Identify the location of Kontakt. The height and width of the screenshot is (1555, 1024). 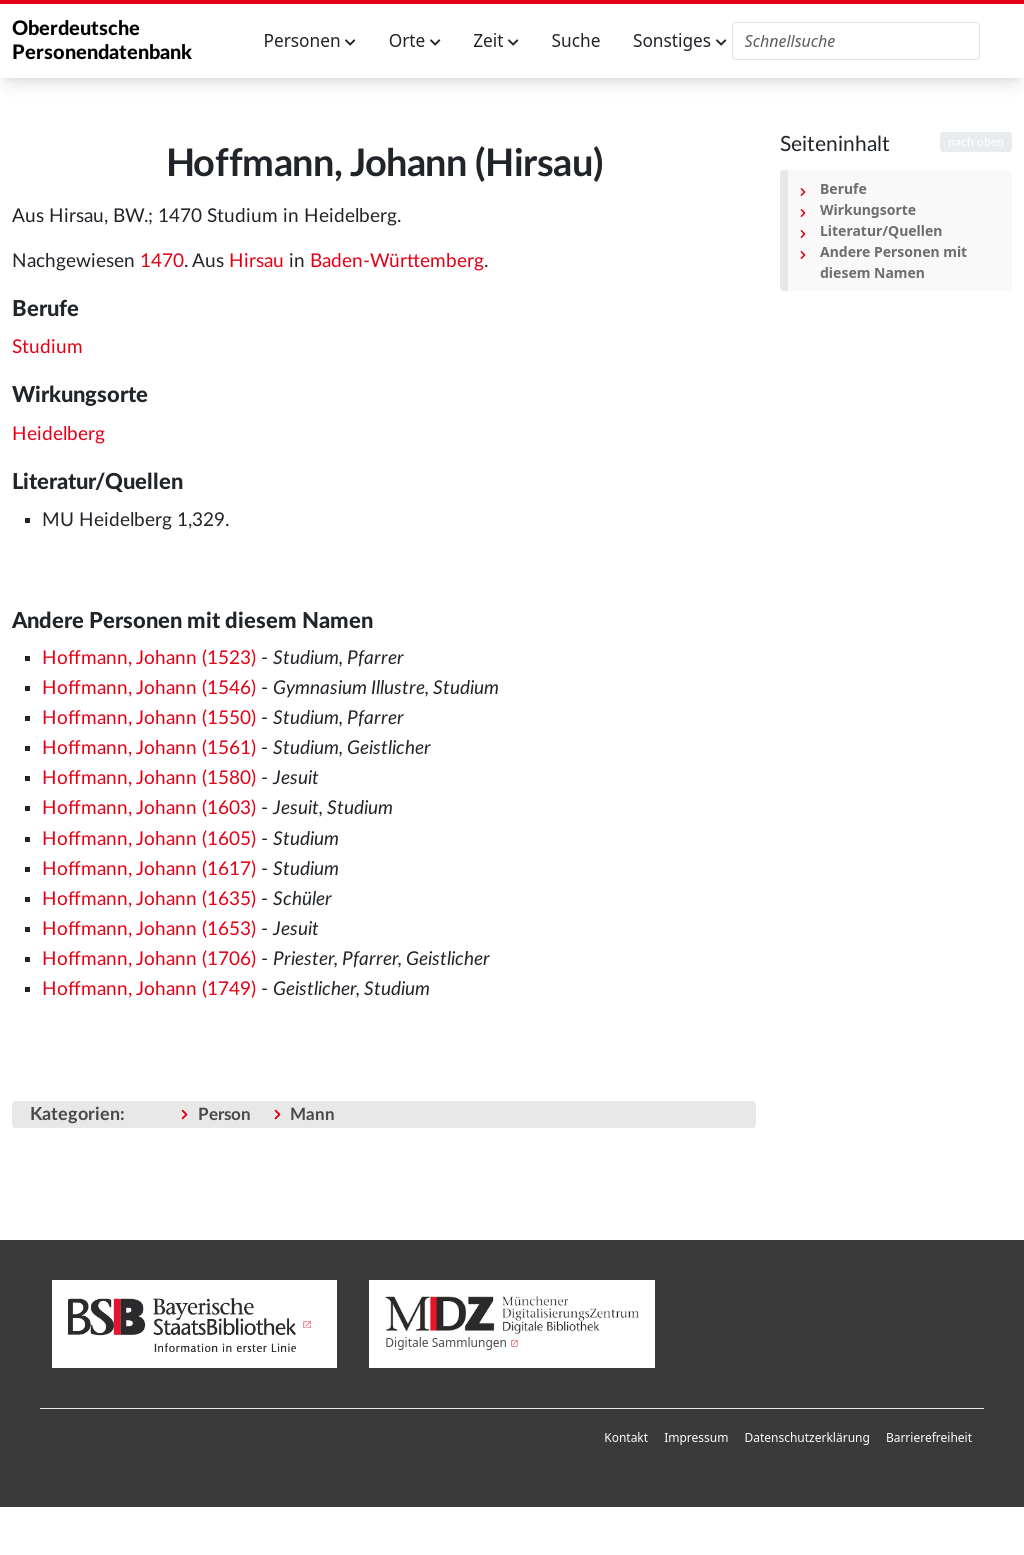
(626, 1437).